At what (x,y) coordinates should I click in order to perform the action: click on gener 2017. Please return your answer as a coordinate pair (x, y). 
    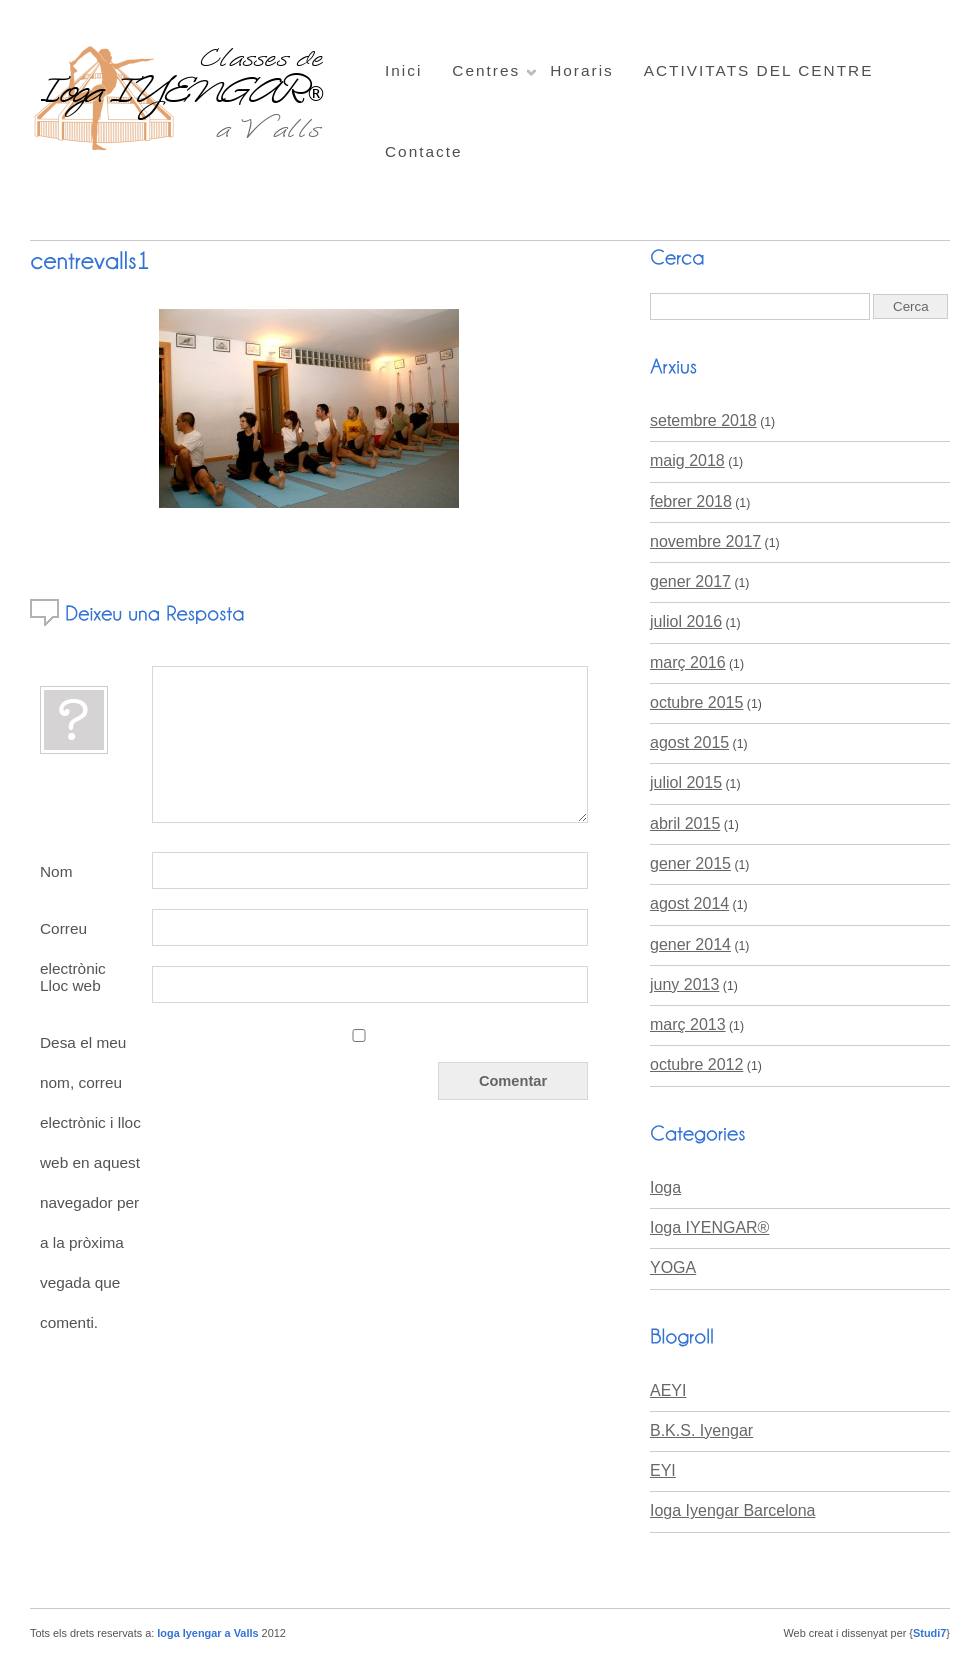
    Looking at the image, I should click on (690, 581).